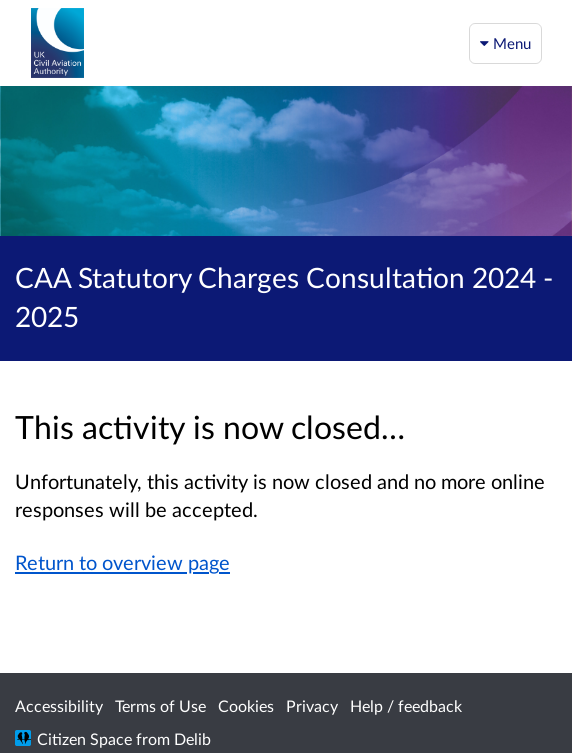 The image size is (572, 753). Describe the element at coordinates (160, 705) in the screenshot. I see `Terms of Use` at that location.